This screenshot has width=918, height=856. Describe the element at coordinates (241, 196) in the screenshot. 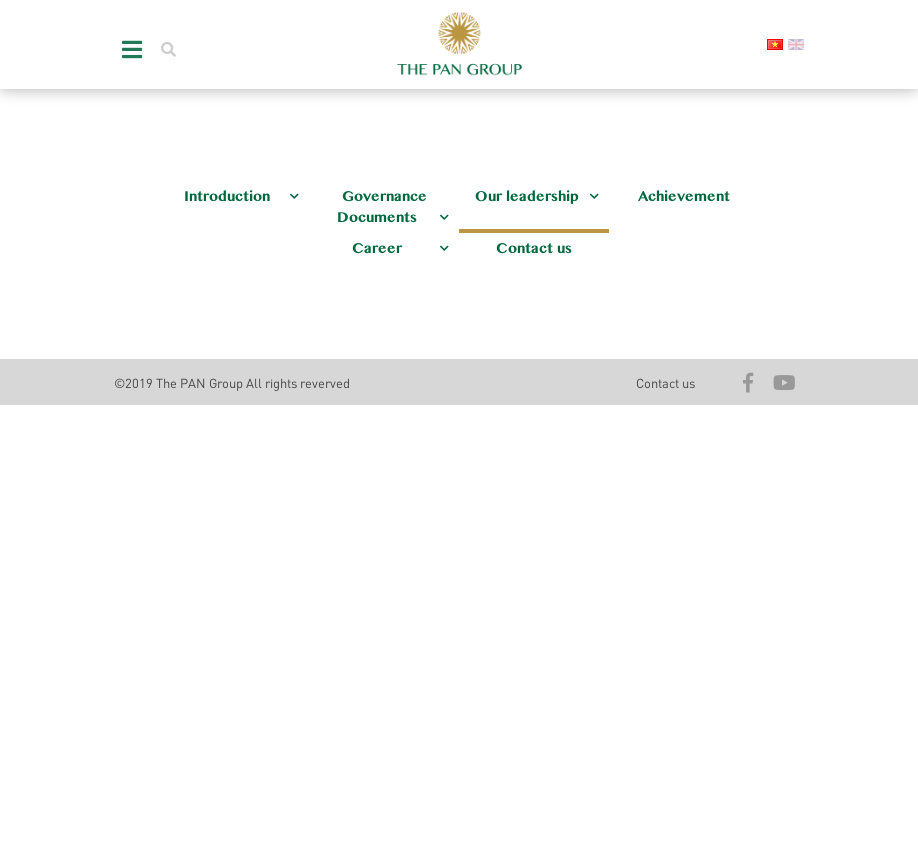

I see `Introduction` at that location.